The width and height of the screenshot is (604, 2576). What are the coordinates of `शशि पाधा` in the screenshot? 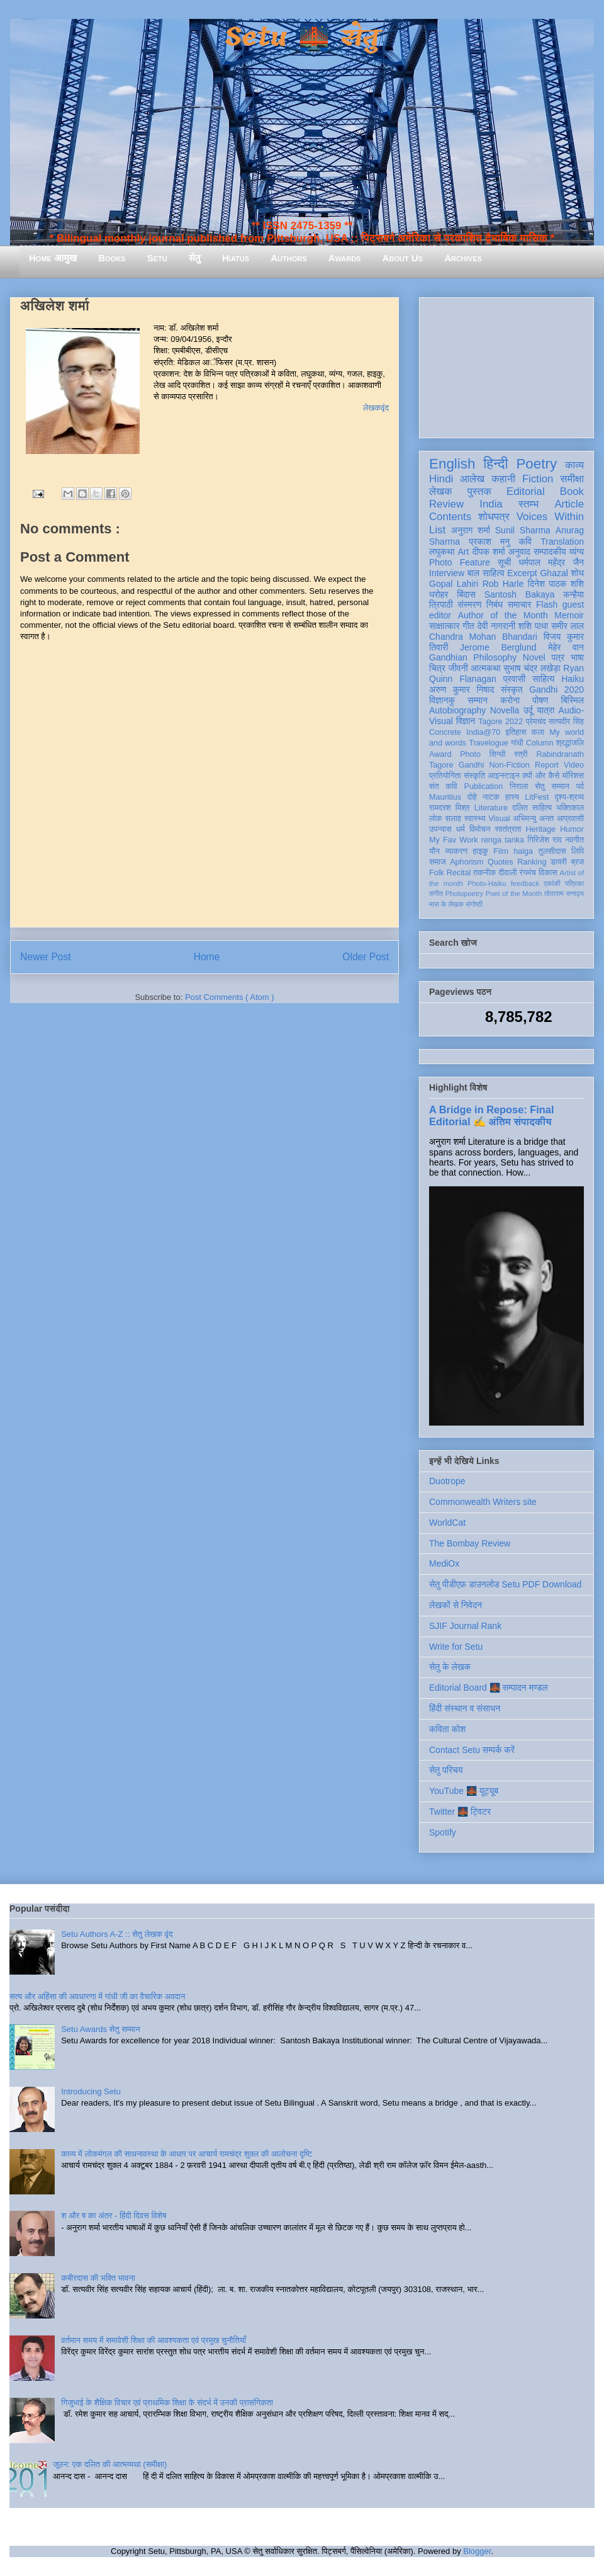 It's located at (533, 626).